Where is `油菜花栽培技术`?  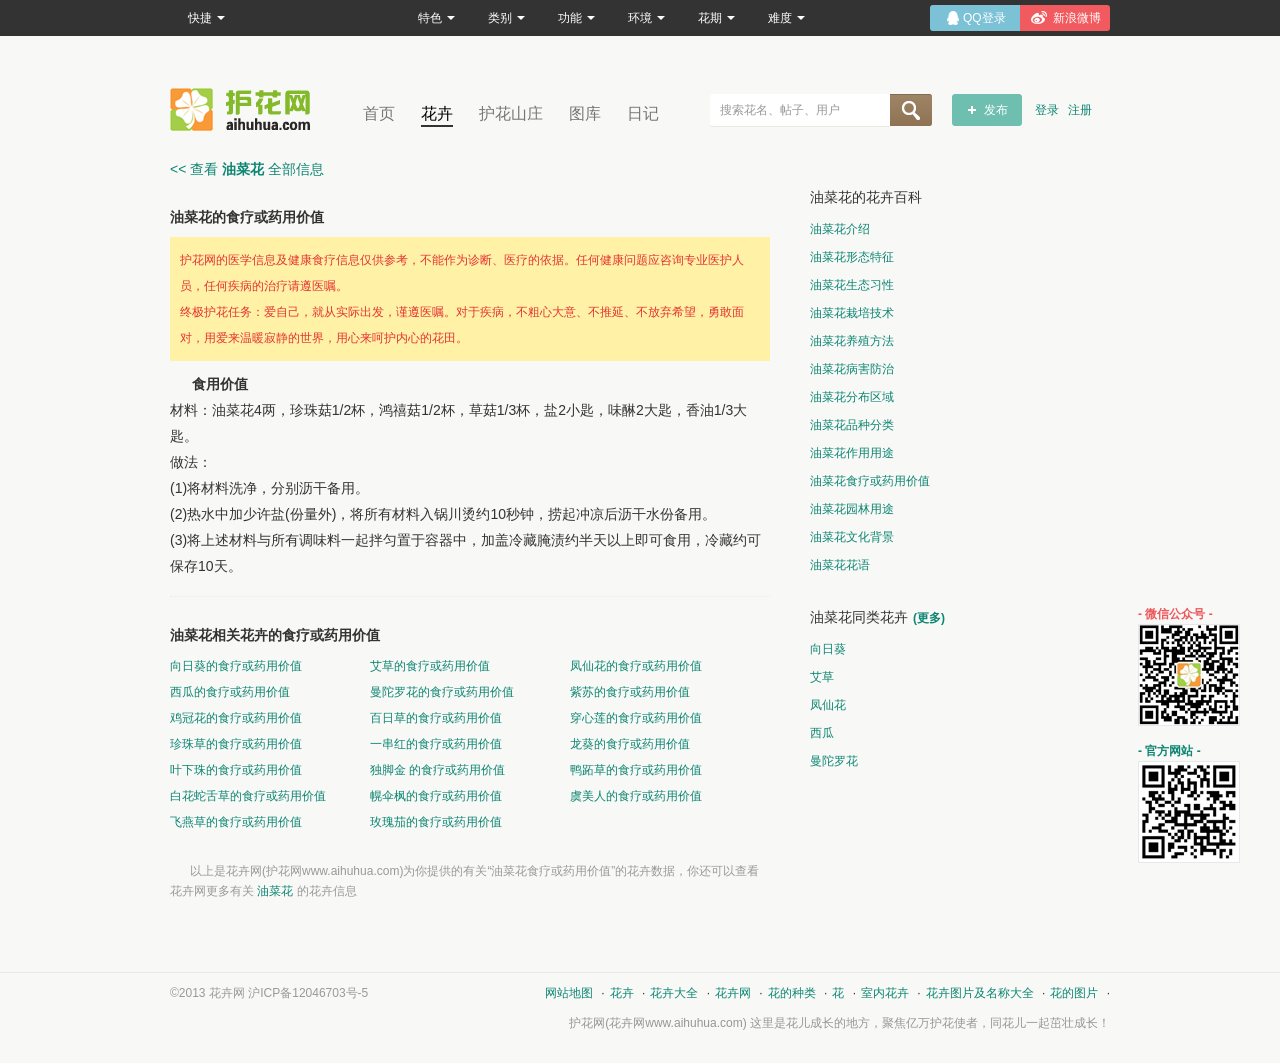 油菜花栽培技术 is located at coordinates (852, 313).